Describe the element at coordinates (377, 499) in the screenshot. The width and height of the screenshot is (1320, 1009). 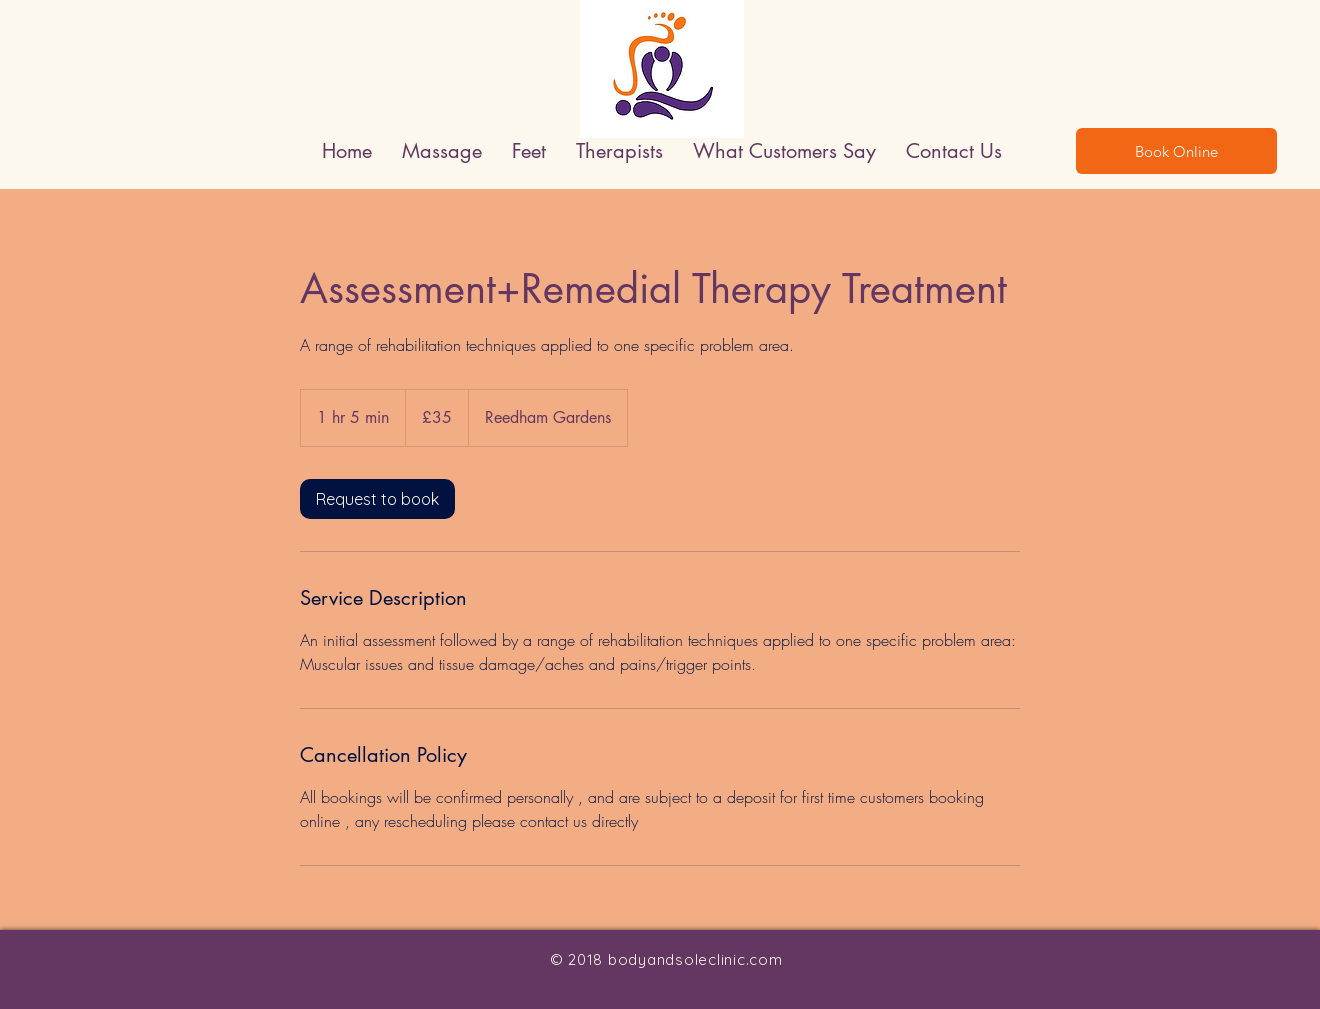
I see `[link]` at that location.